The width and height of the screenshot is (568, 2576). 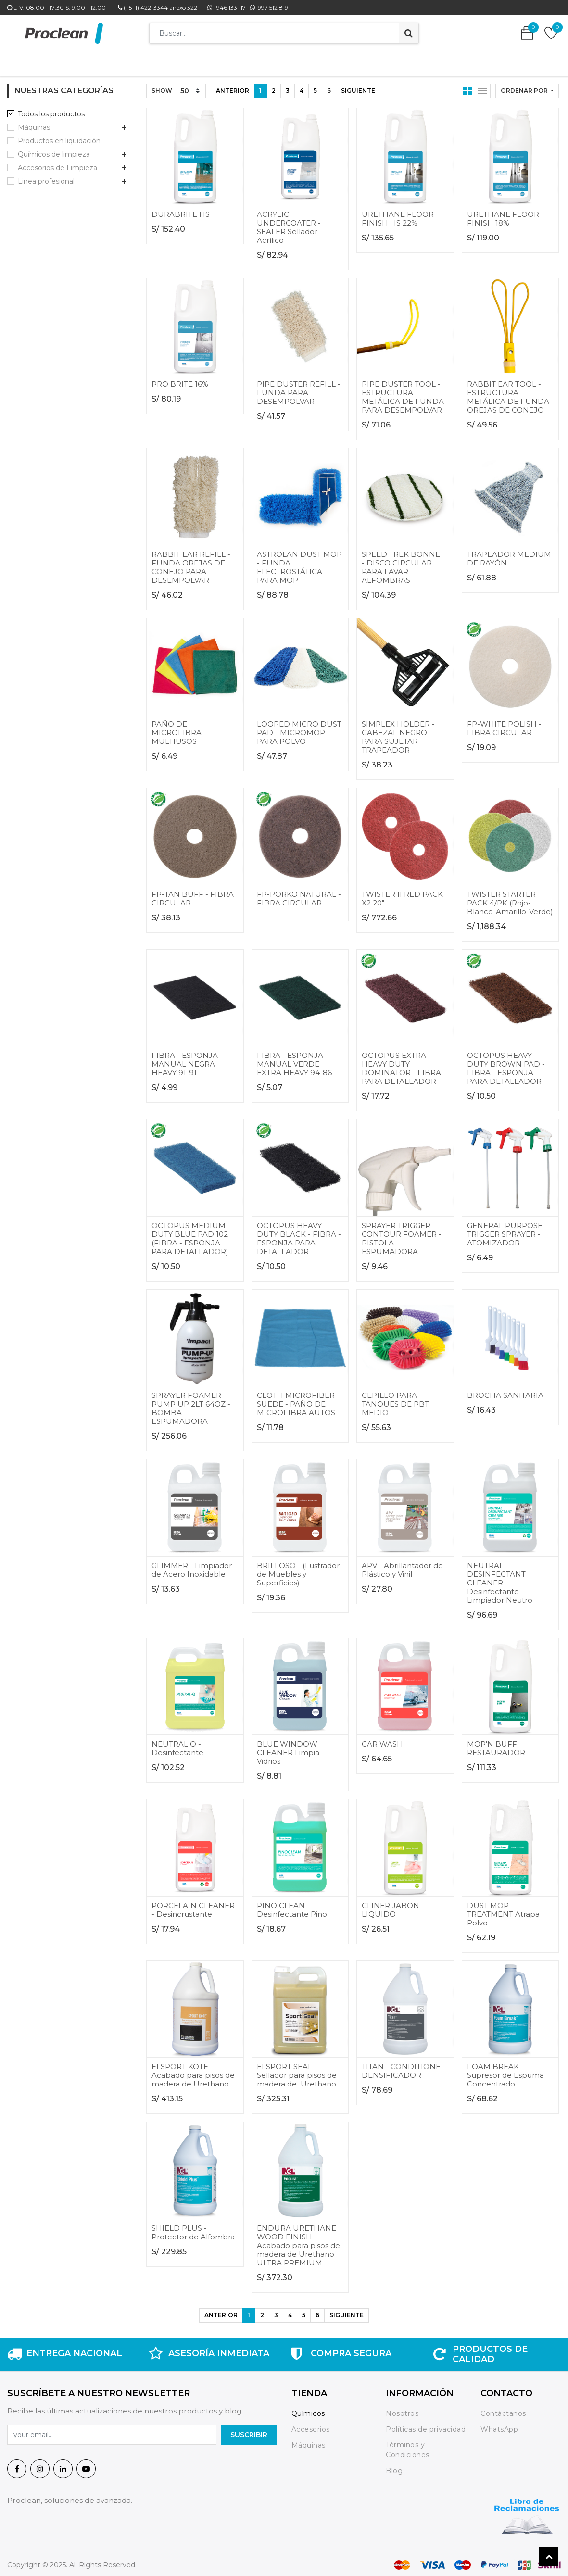 What do you see at coordinates (54, 149) in the screenshot?
I see `Químicos de limpieza` at bounding box center [54, 149].